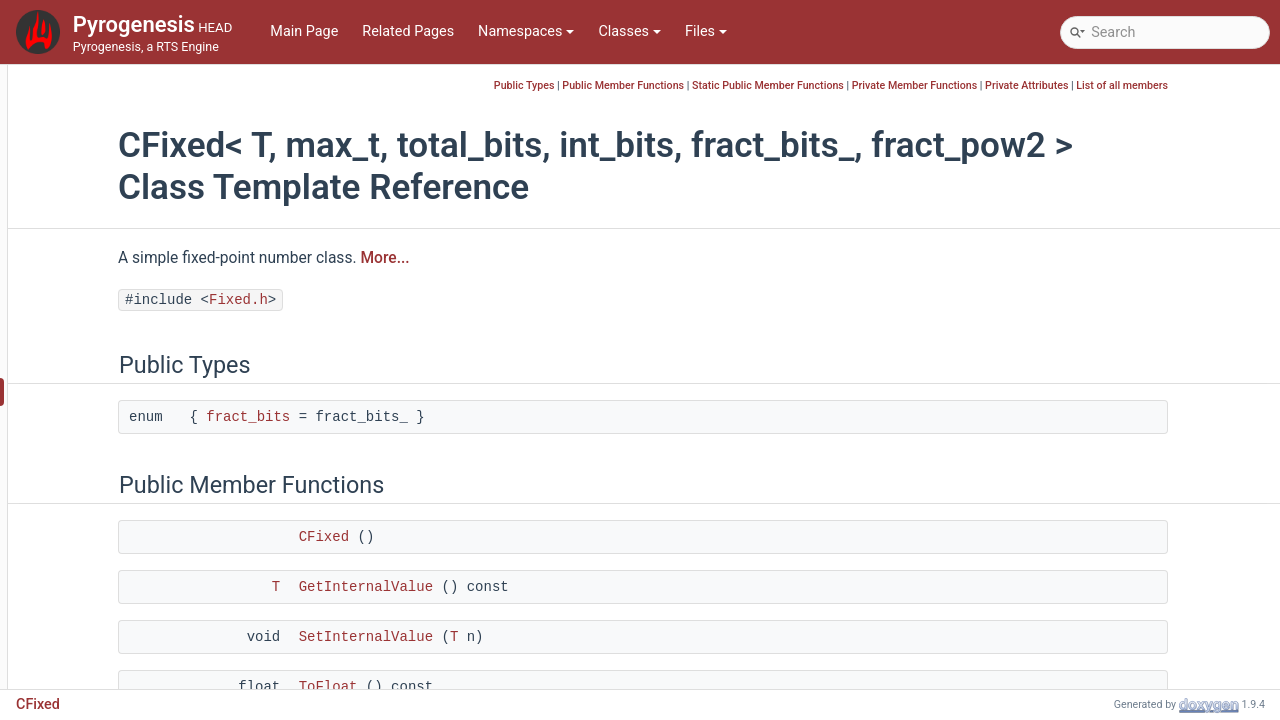 This screenshot has width=1280, height=720. I want to click on CEntityHandle, so click(113, 241).